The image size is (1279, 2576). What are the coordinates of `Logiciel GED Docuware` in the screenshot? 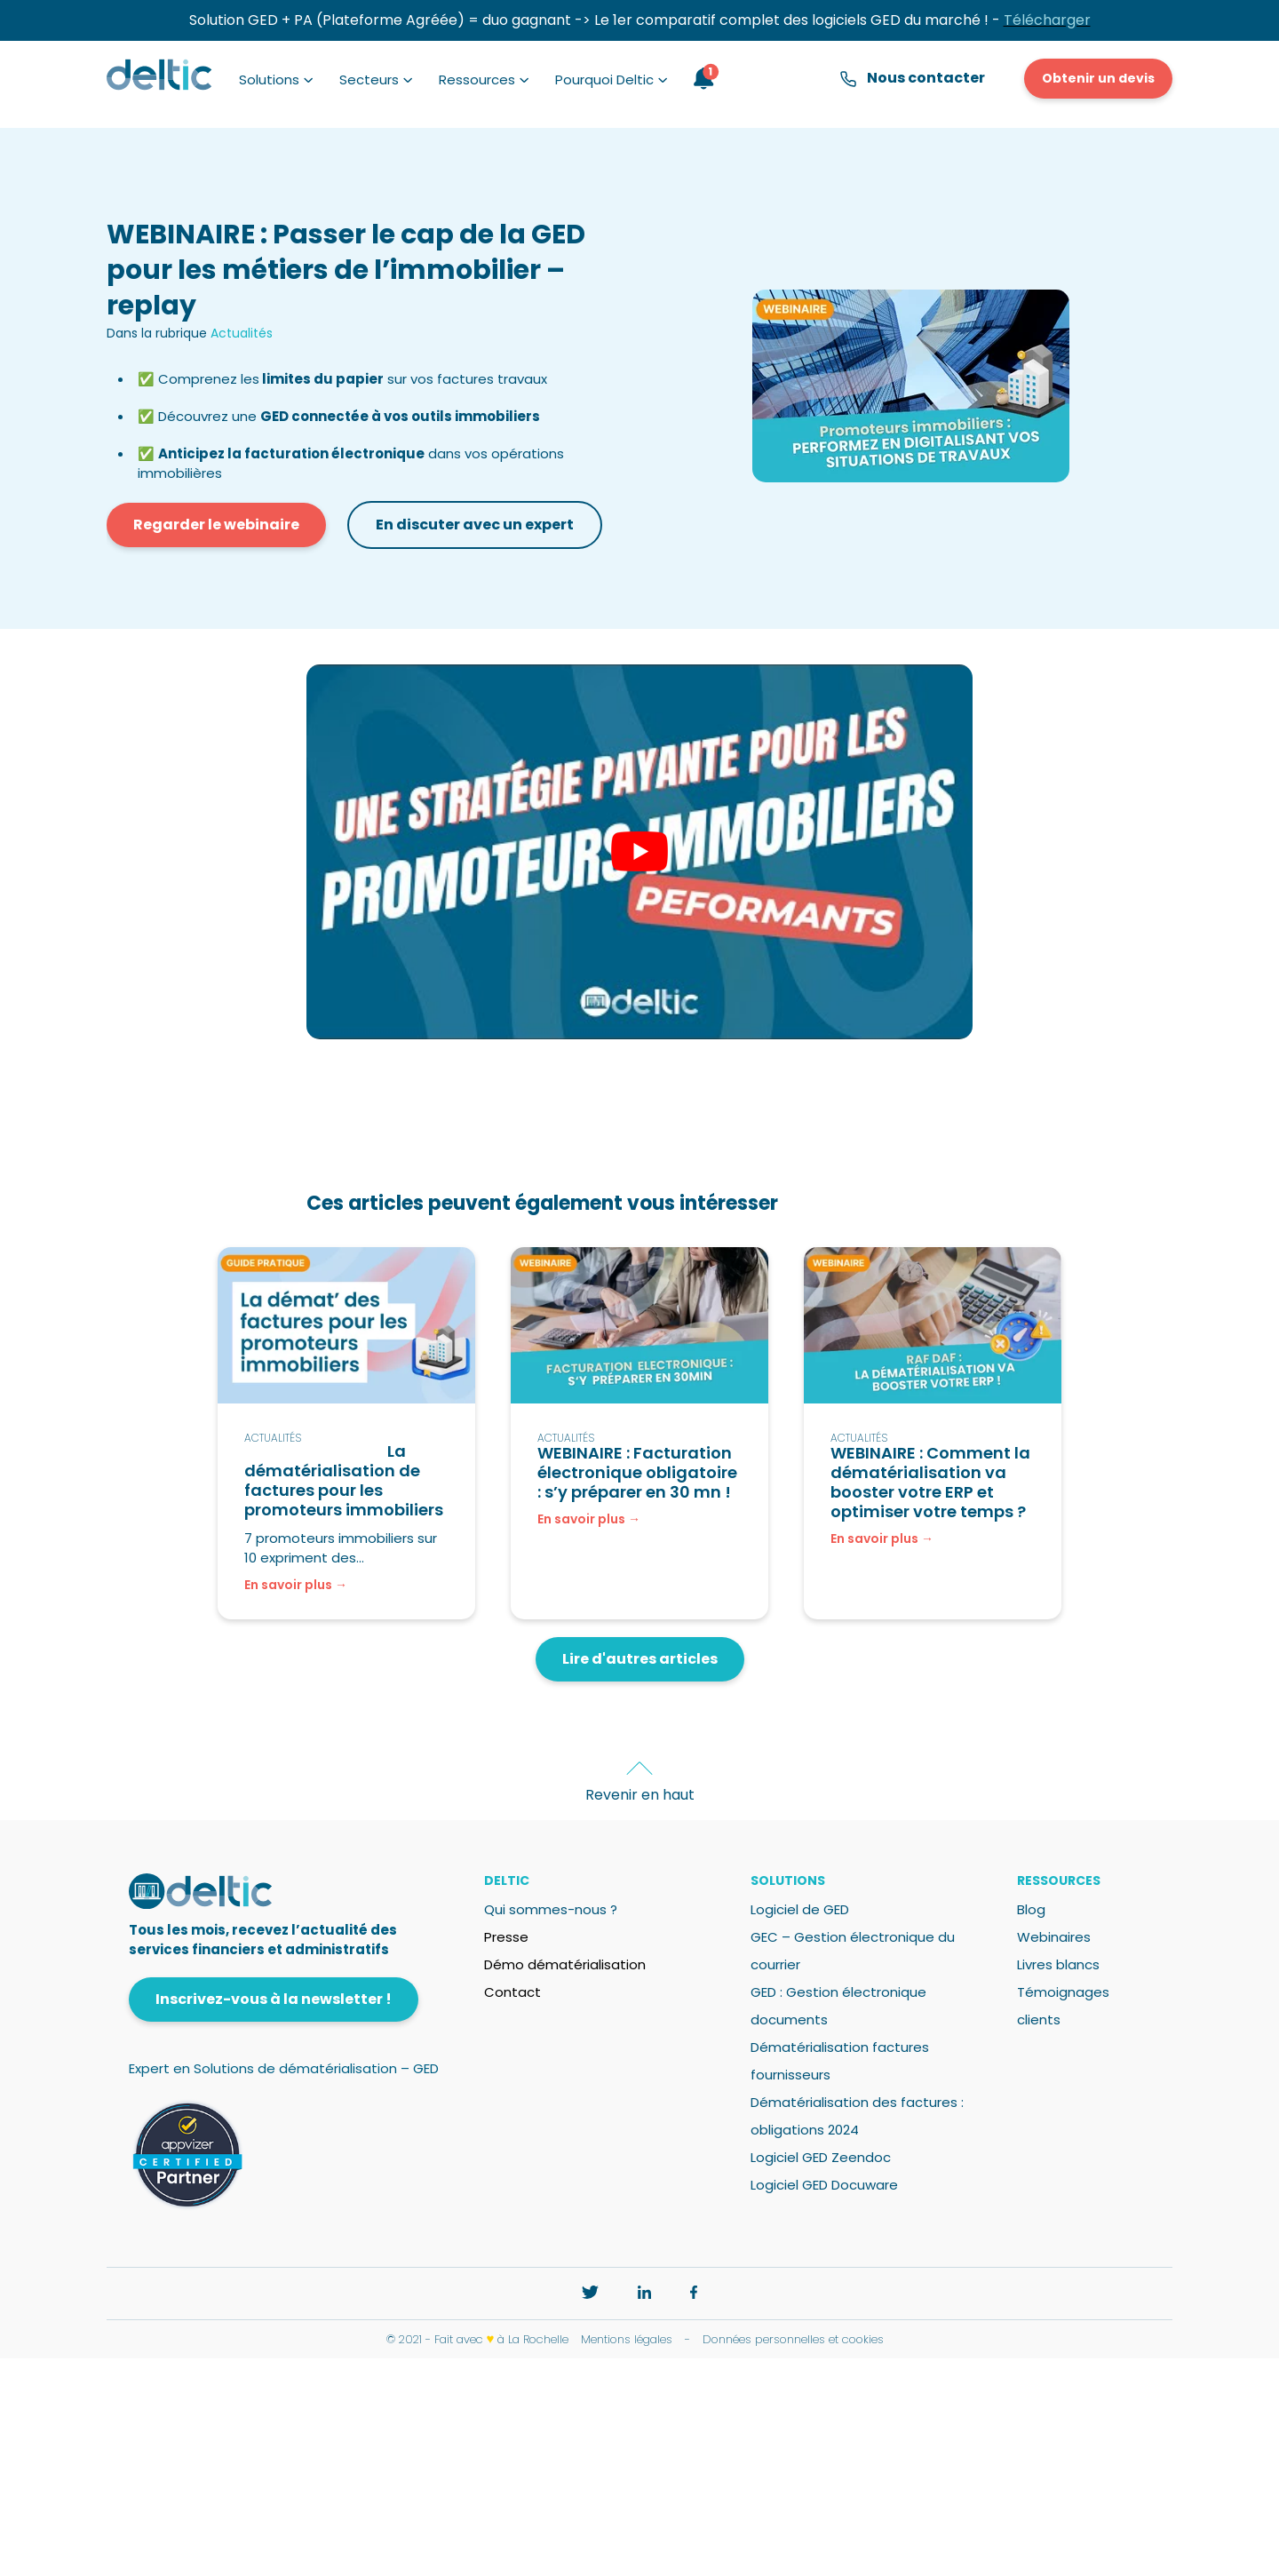 It's located at (824, 2184).